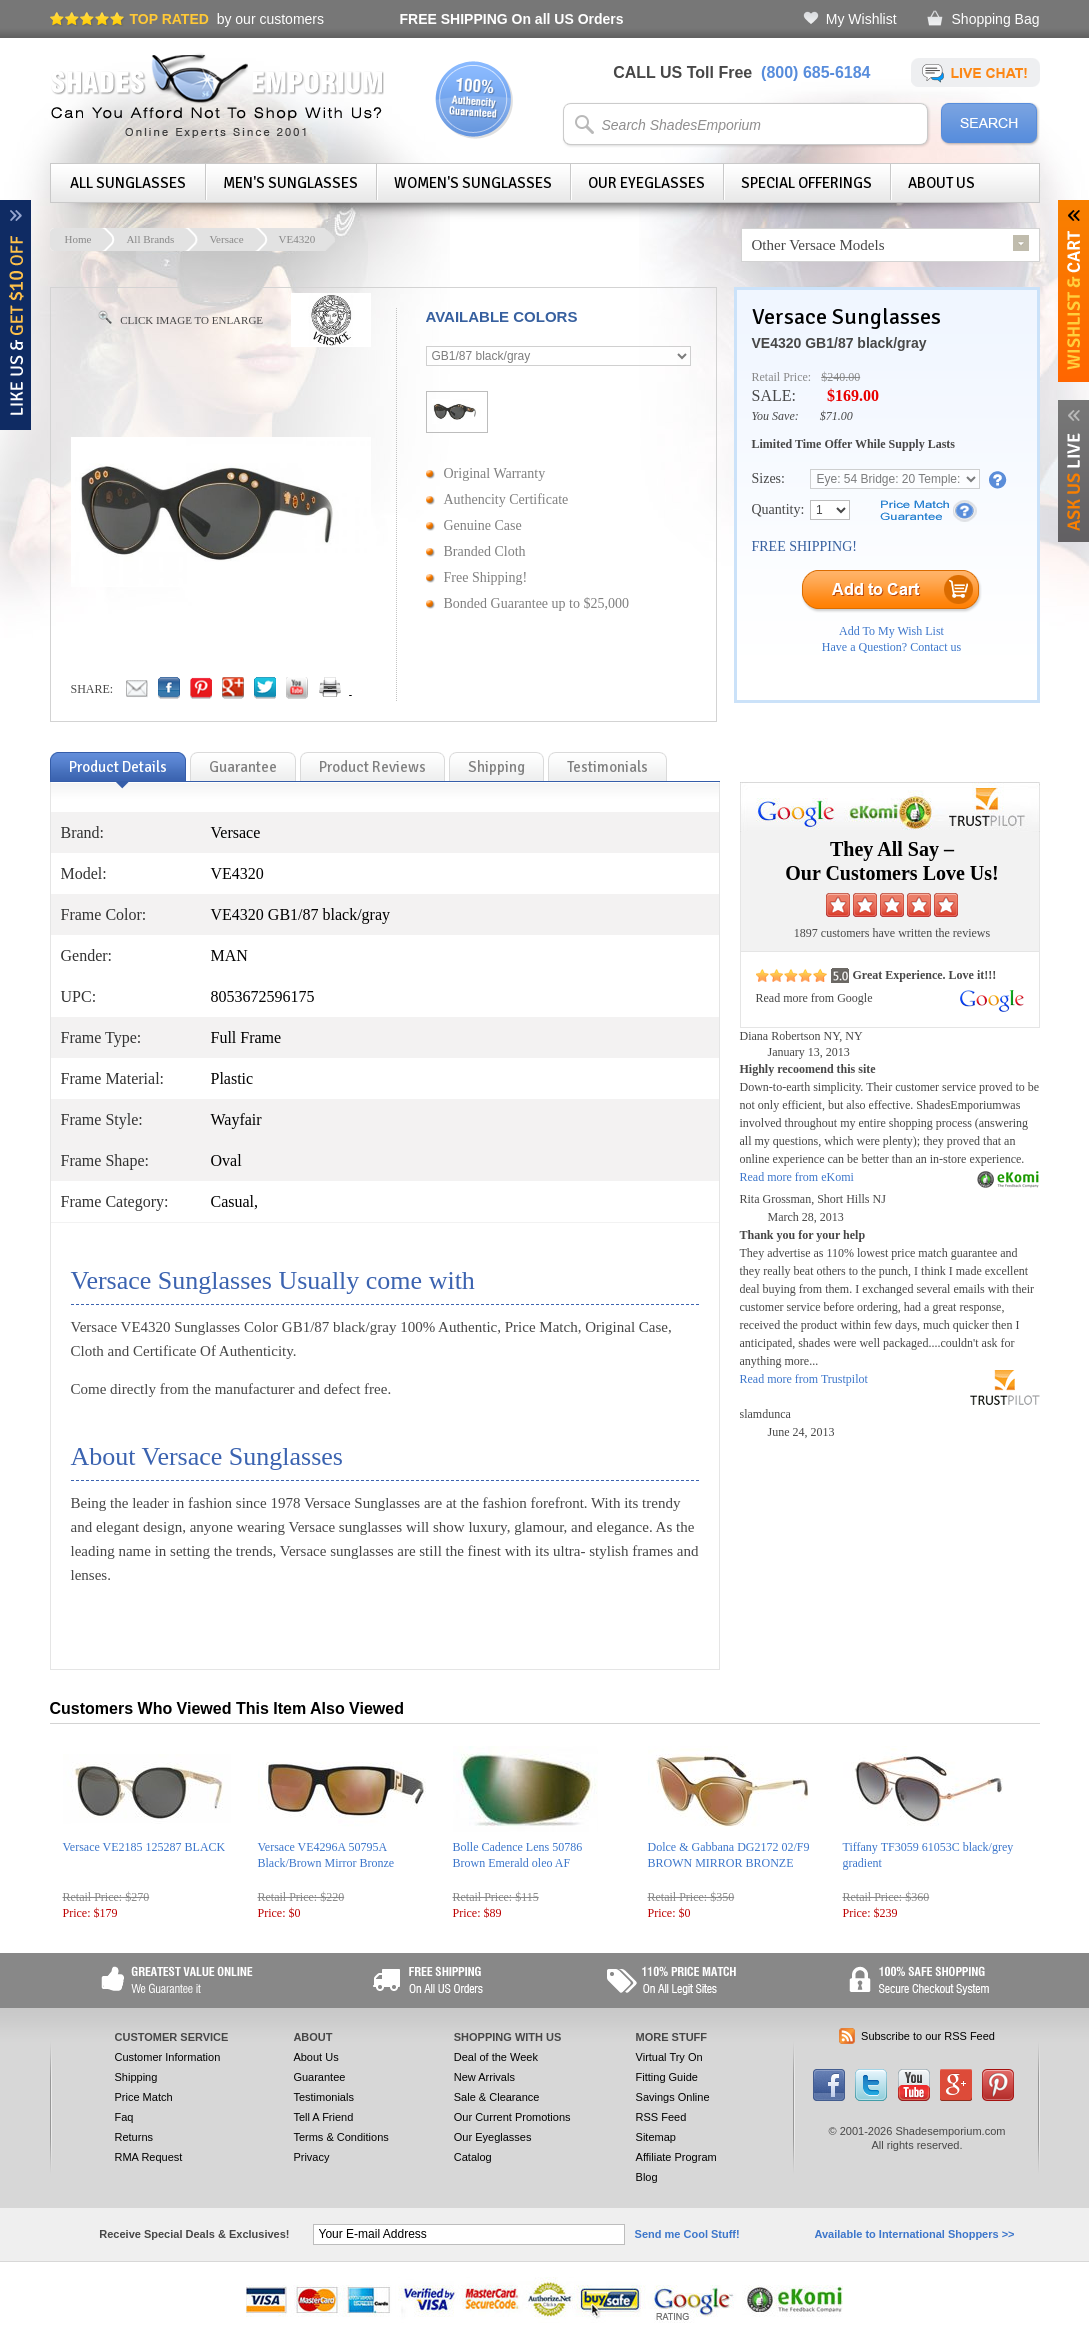 The height and width of the screenshot is (2338, 1089). I want to click on $169.00, so click(853, 395).